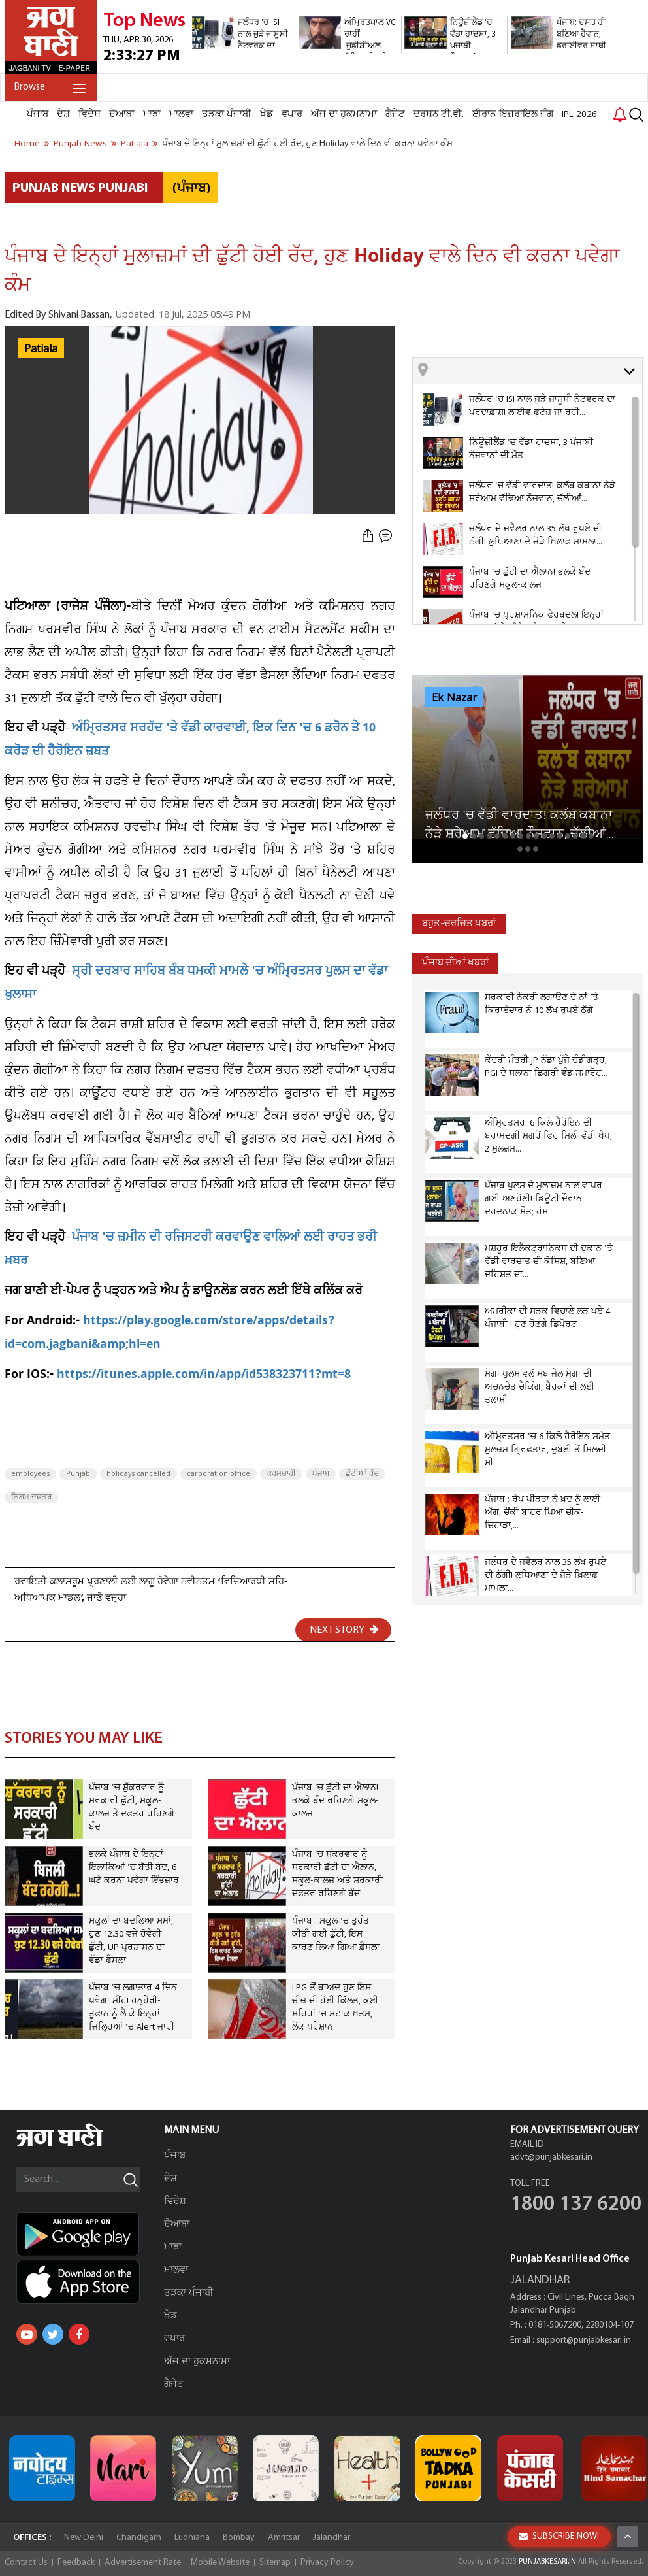 The width and height of the screenshot is (648, 2576). What do you see at coordinates (138, 1474) in the screenshot?
I see `holidays cancelled` at bounding box center [138, 1474].